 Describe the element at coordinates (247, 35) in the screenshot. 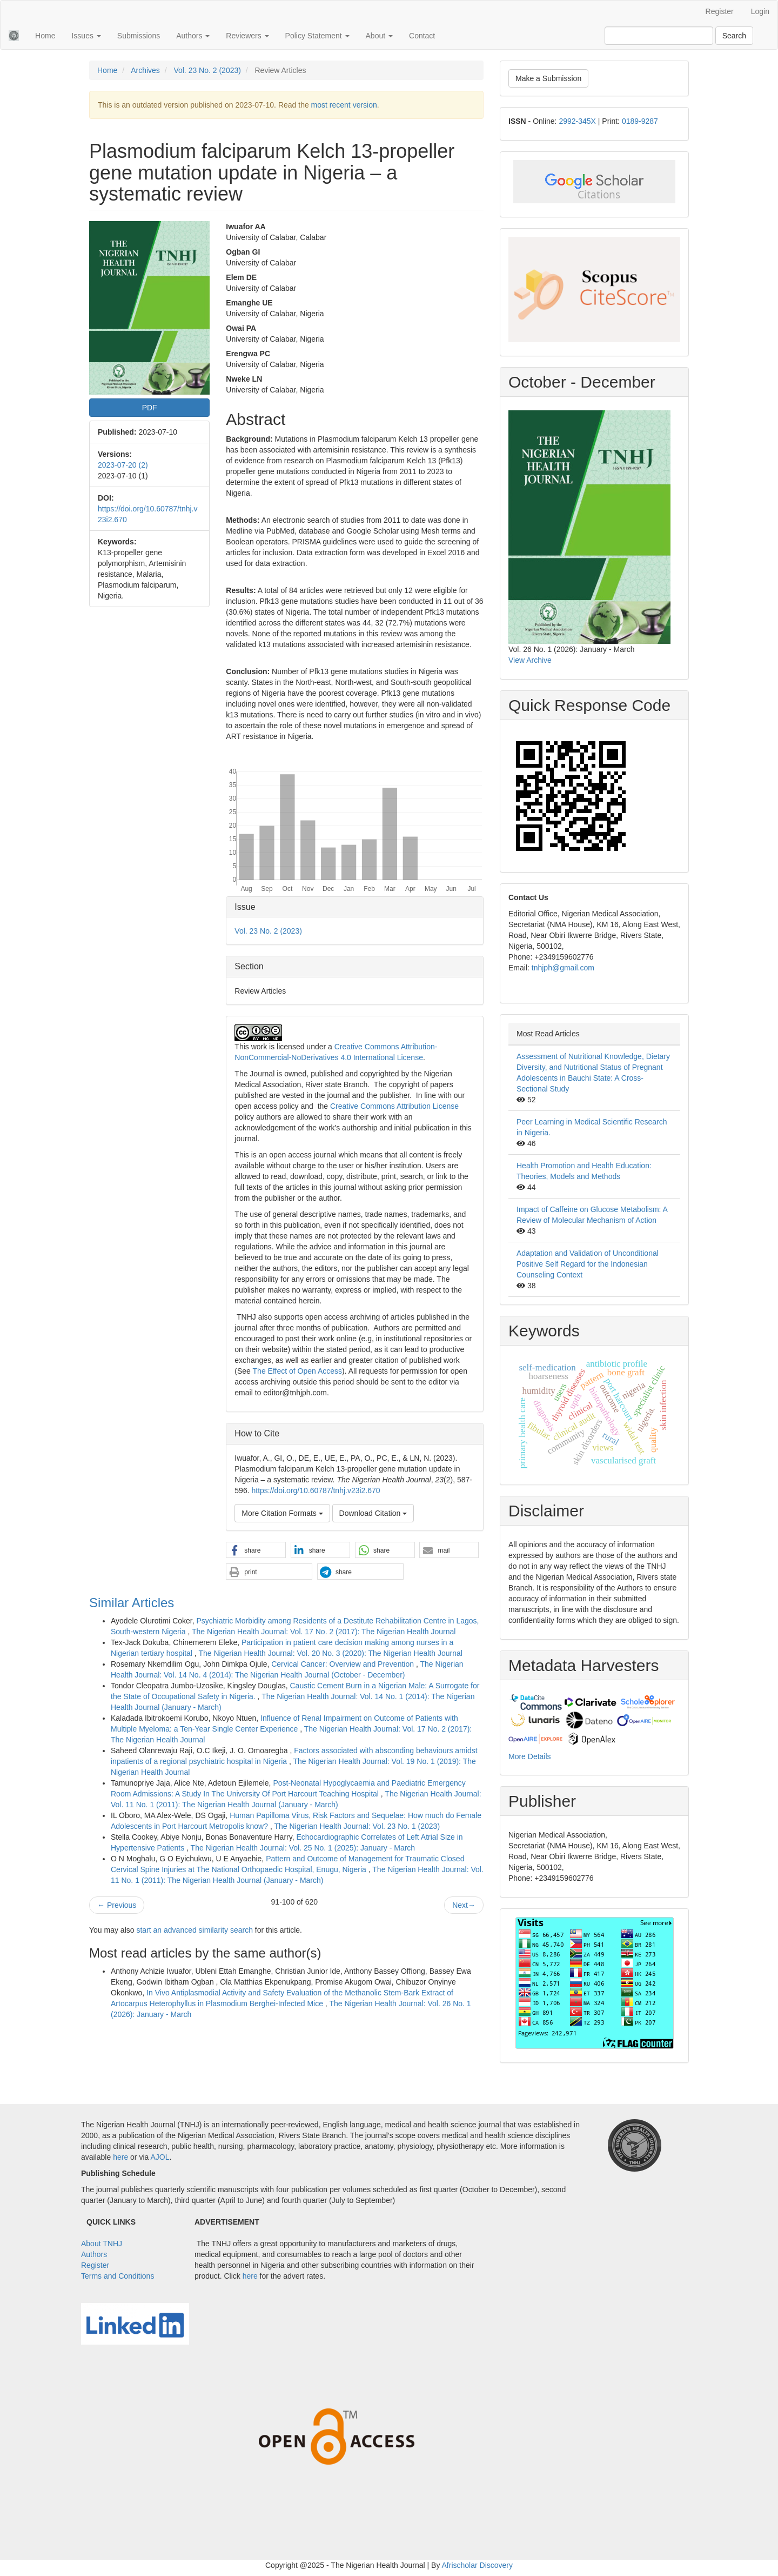

I see `Reviewers [button]` at that location.